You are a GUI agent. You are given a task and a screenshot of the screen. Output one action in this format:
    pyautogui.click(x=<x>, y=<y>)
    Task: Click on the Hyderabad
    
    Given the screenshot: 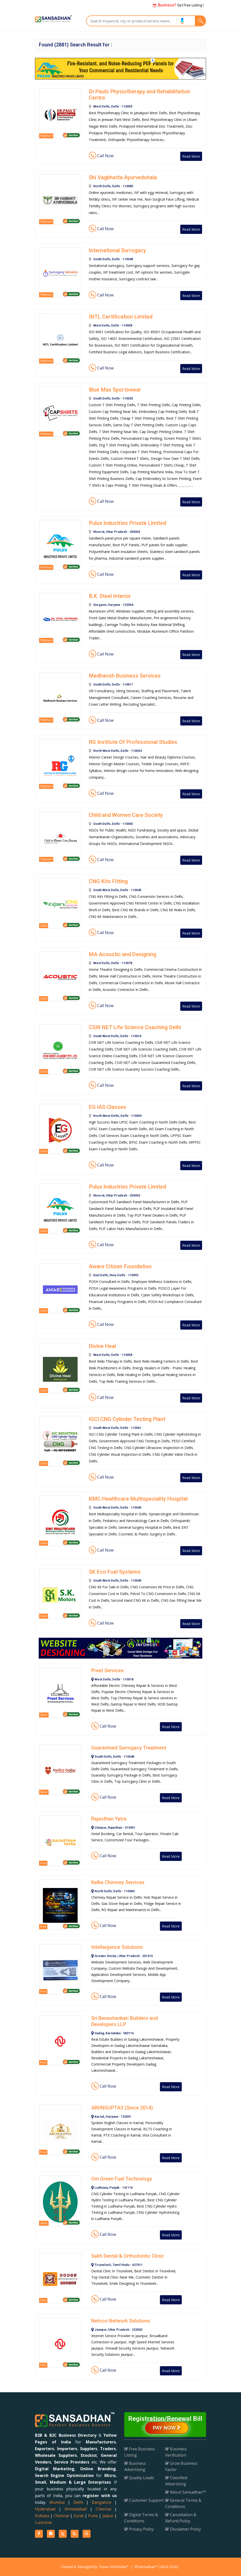 What is the action you would take?
    pyautogui.click(x=45, y=2509)
    